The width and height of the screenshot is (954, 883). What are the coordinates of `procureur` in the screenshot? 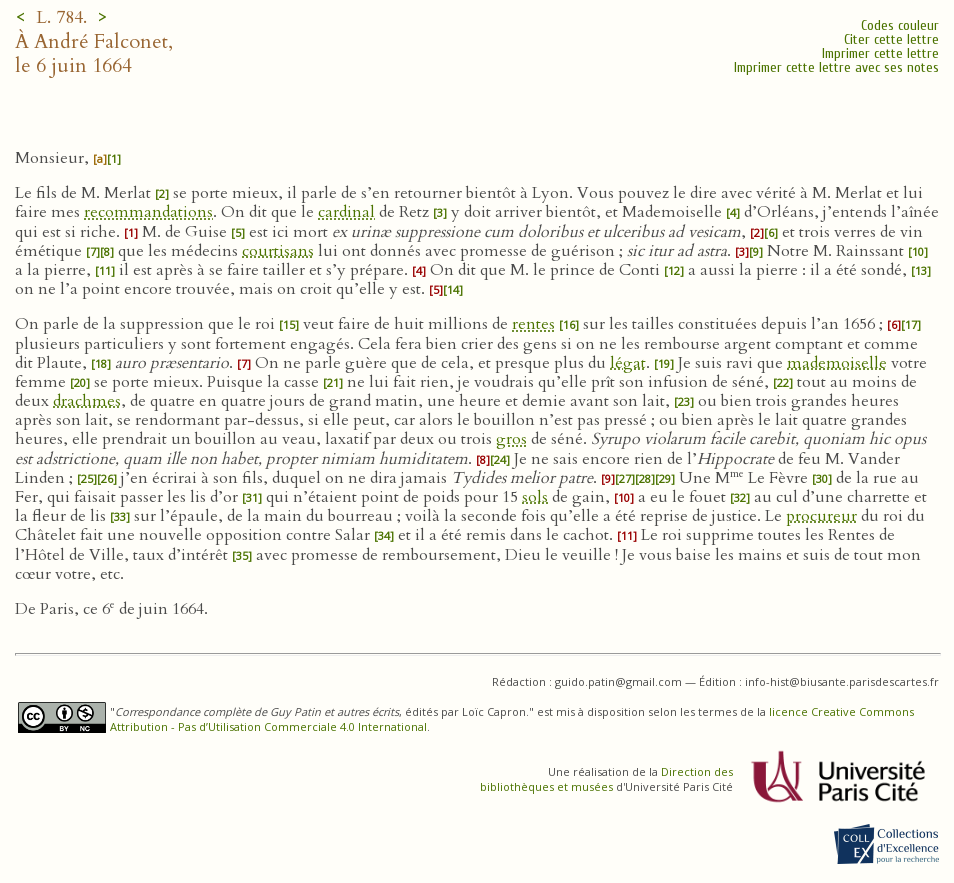 It's located at (821, 516).